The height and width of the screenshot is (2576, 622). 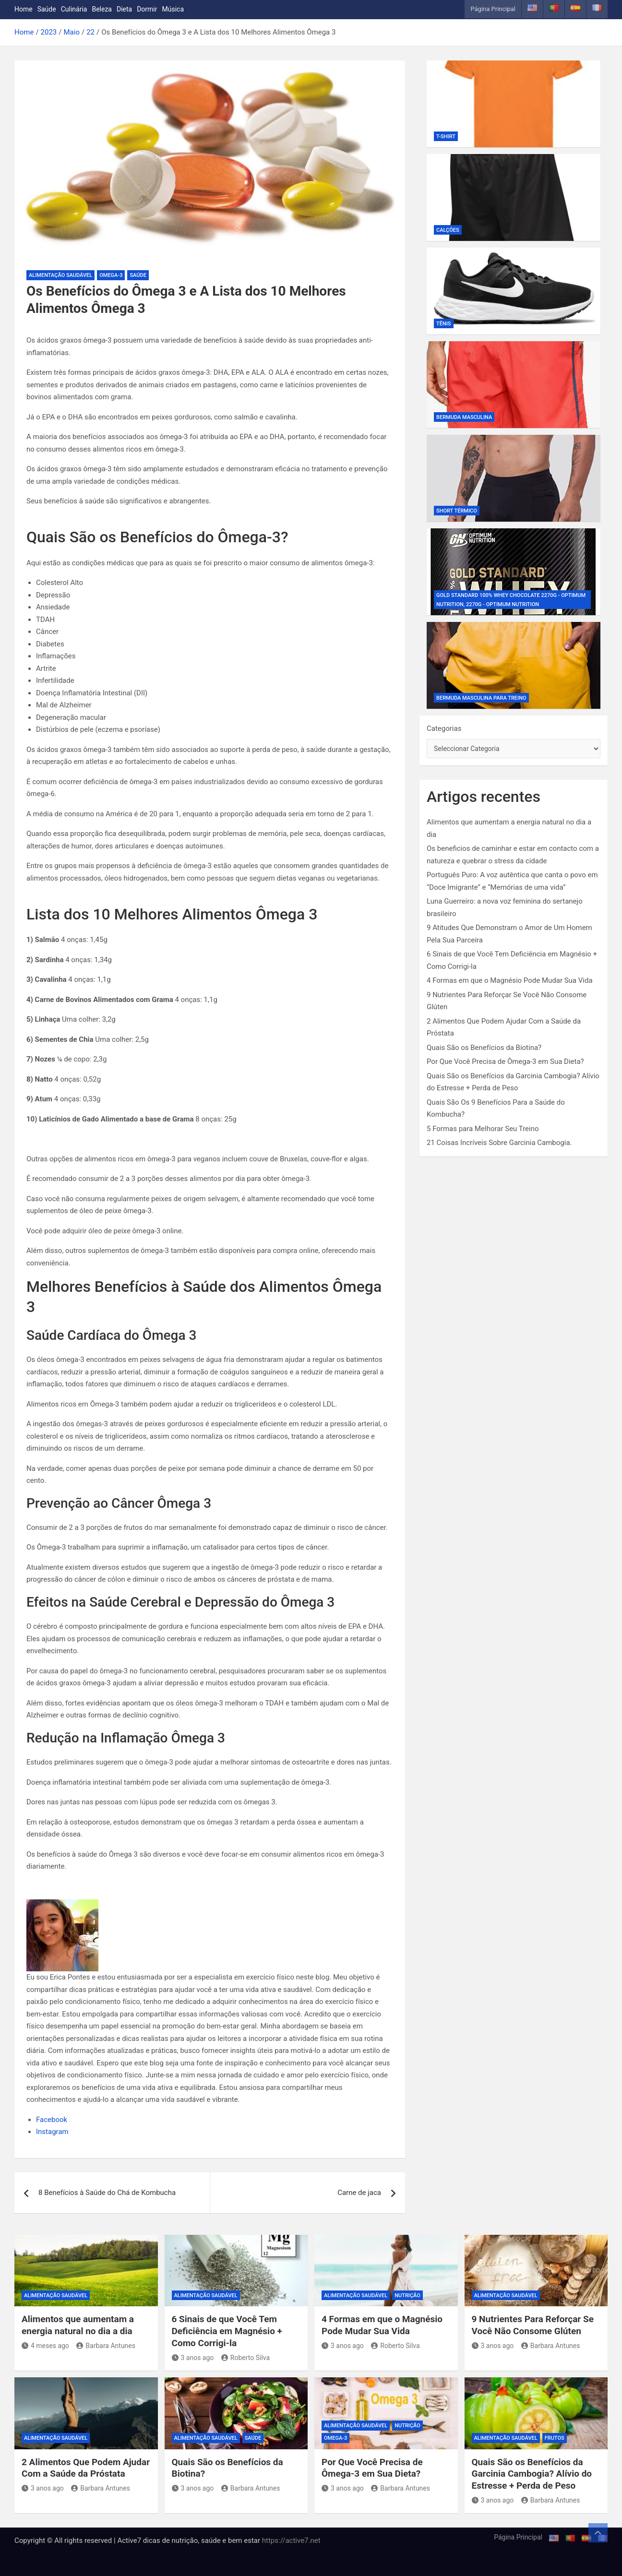 I want to click on Instagram, so click(x=52, y=2131).